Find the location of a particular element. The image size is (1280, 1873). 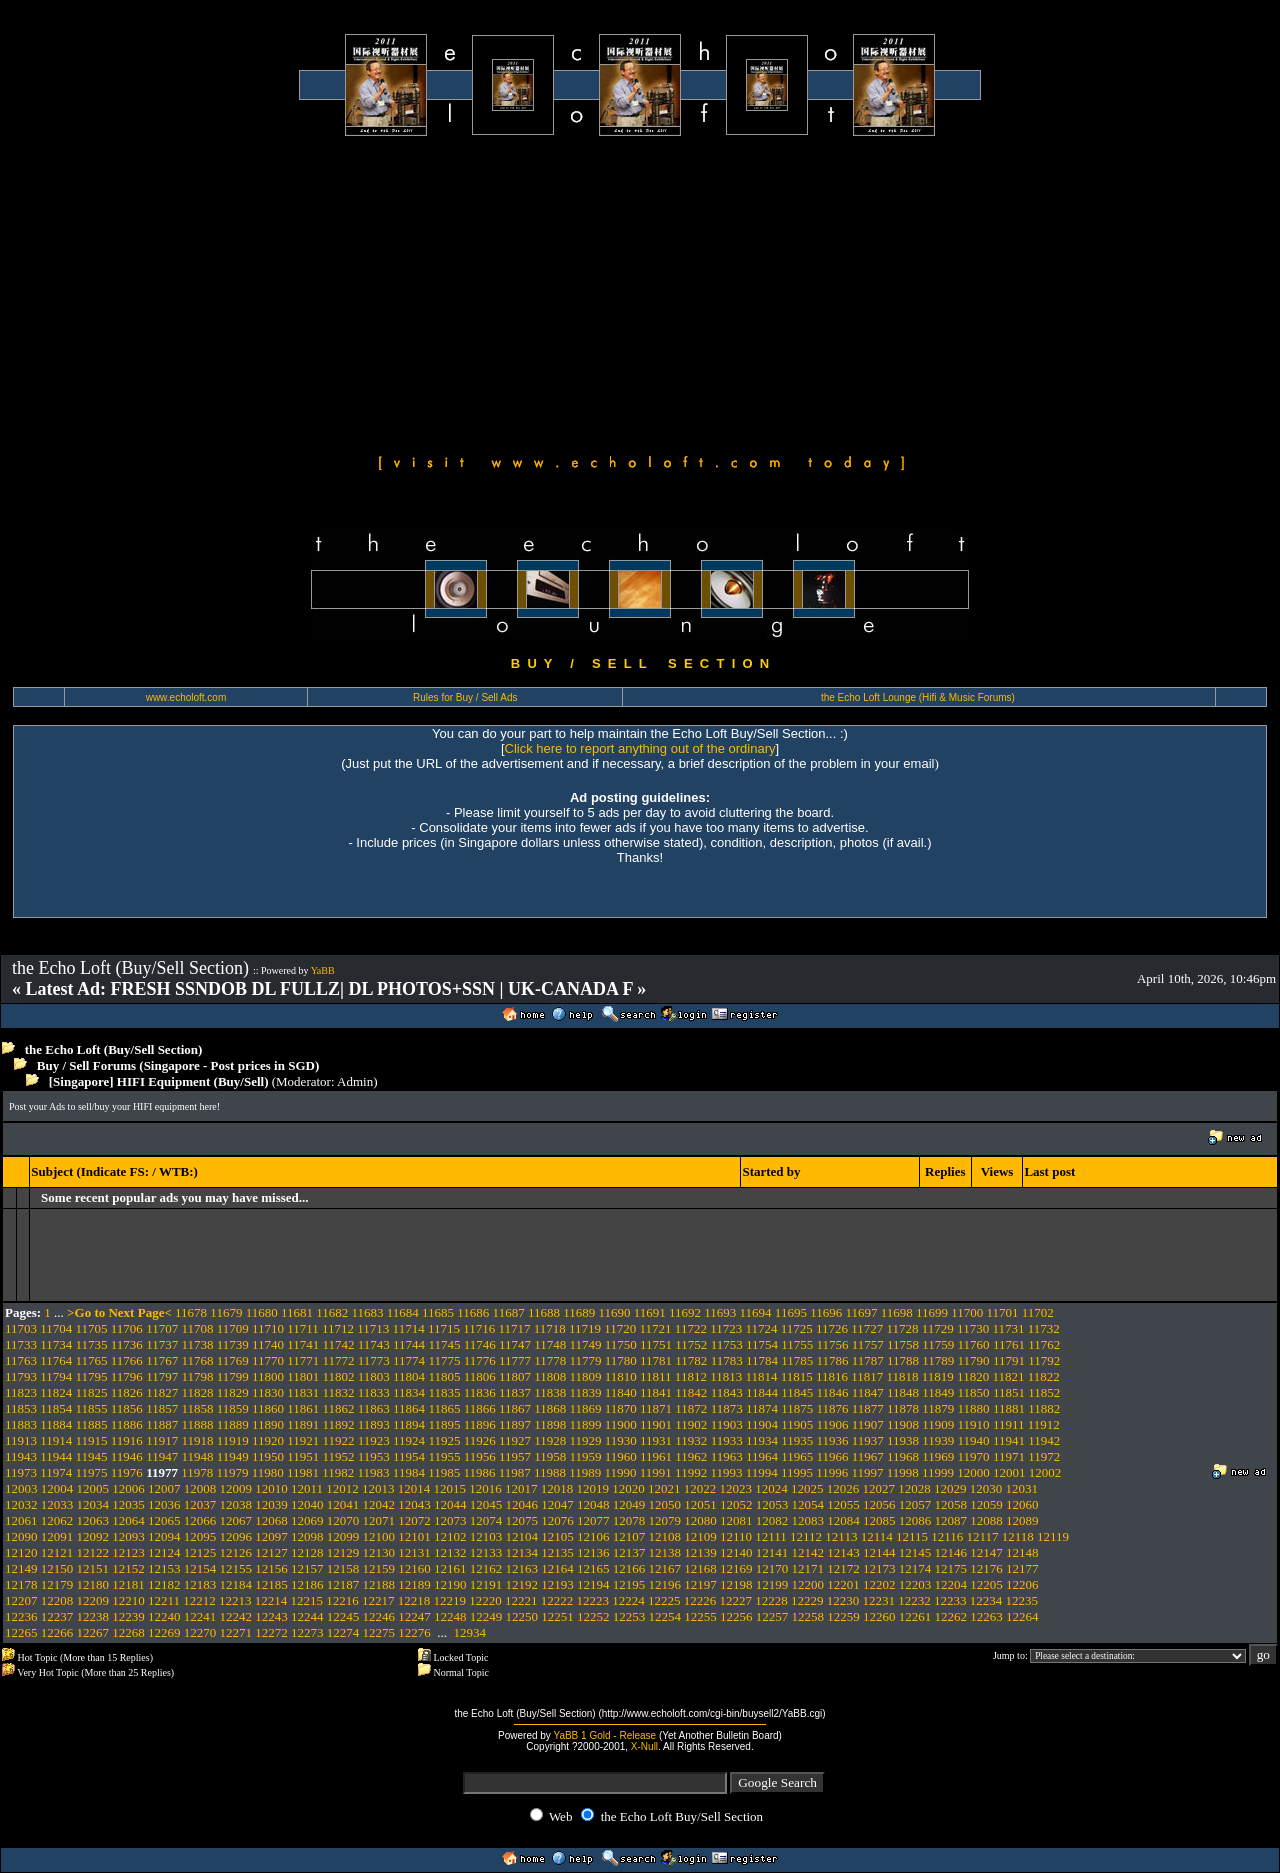

11755 is located at coordinates (797, 1344).